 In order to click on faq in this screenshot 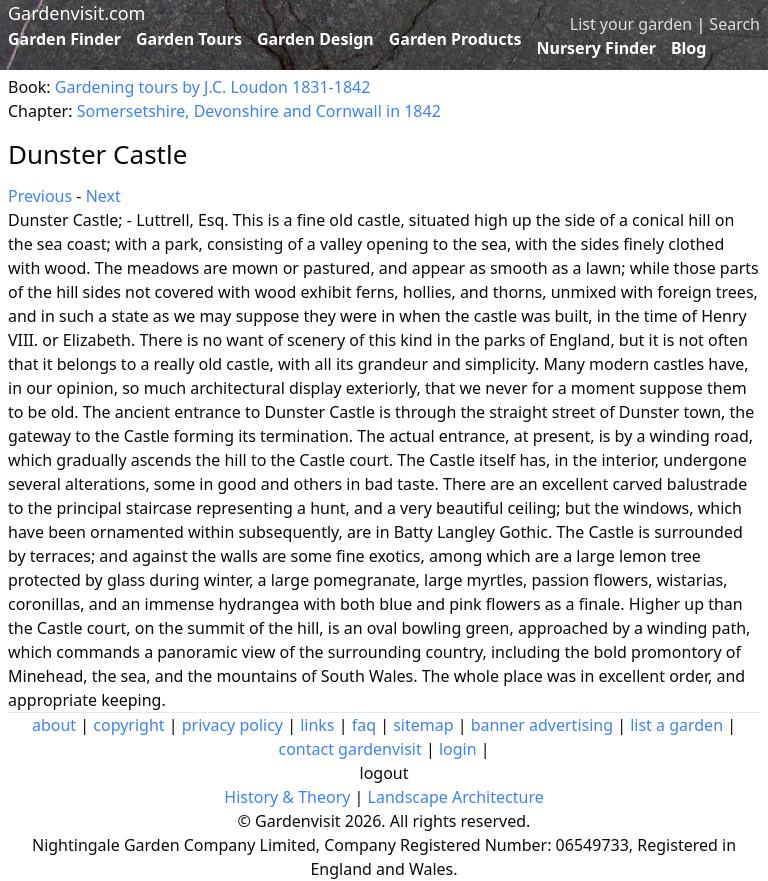, I will do `click(364, 725)`.